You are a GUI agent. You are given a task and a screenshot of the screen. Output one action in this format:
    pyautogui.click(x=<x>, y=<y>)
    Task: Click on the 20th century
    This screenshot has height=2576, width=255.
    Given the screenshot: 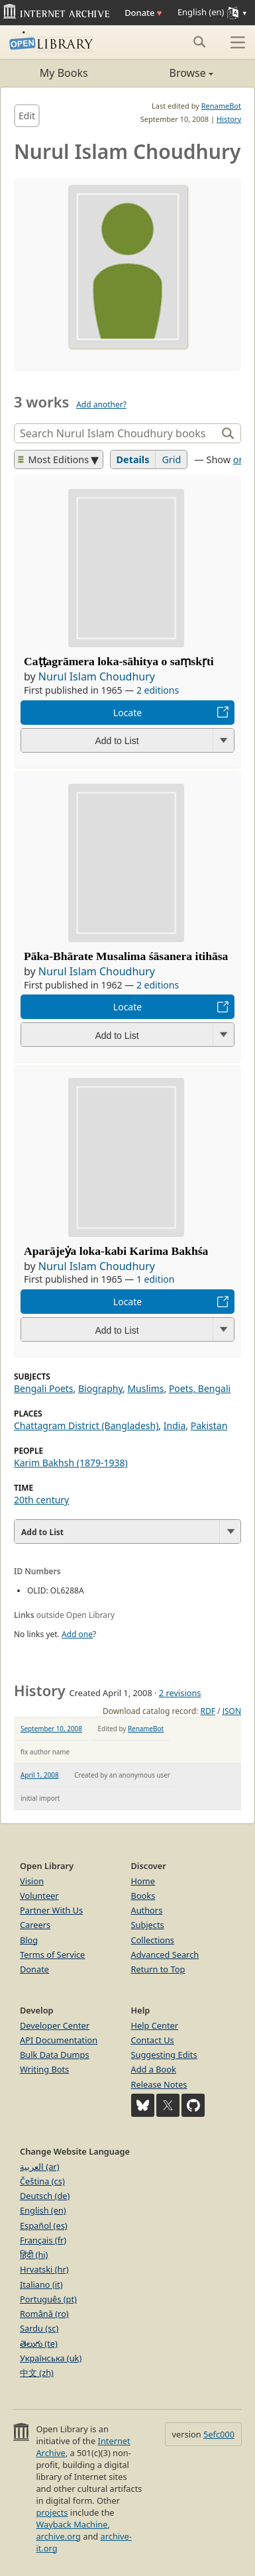 What is the action you would take?
    pyautogui.click(x=41, y=1499)
    